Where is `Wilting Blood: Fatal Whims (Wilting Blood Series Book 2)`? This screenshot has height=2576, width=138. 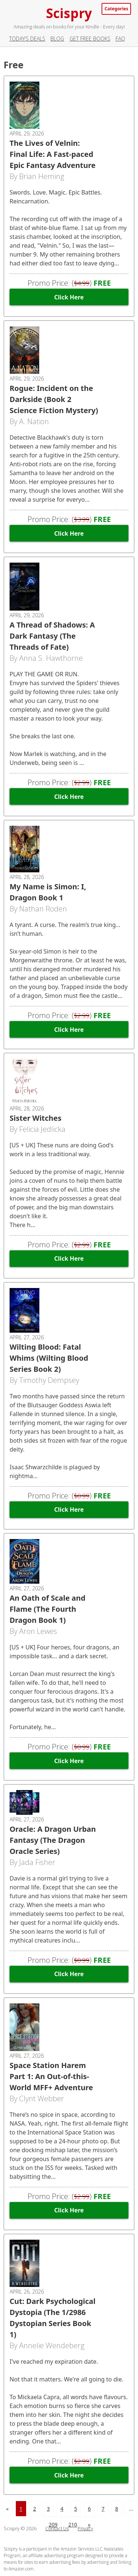 Wilting Blood: Fatal Whims (Wilting Blood Series Book 2) is located at coordinates (49, 1358).